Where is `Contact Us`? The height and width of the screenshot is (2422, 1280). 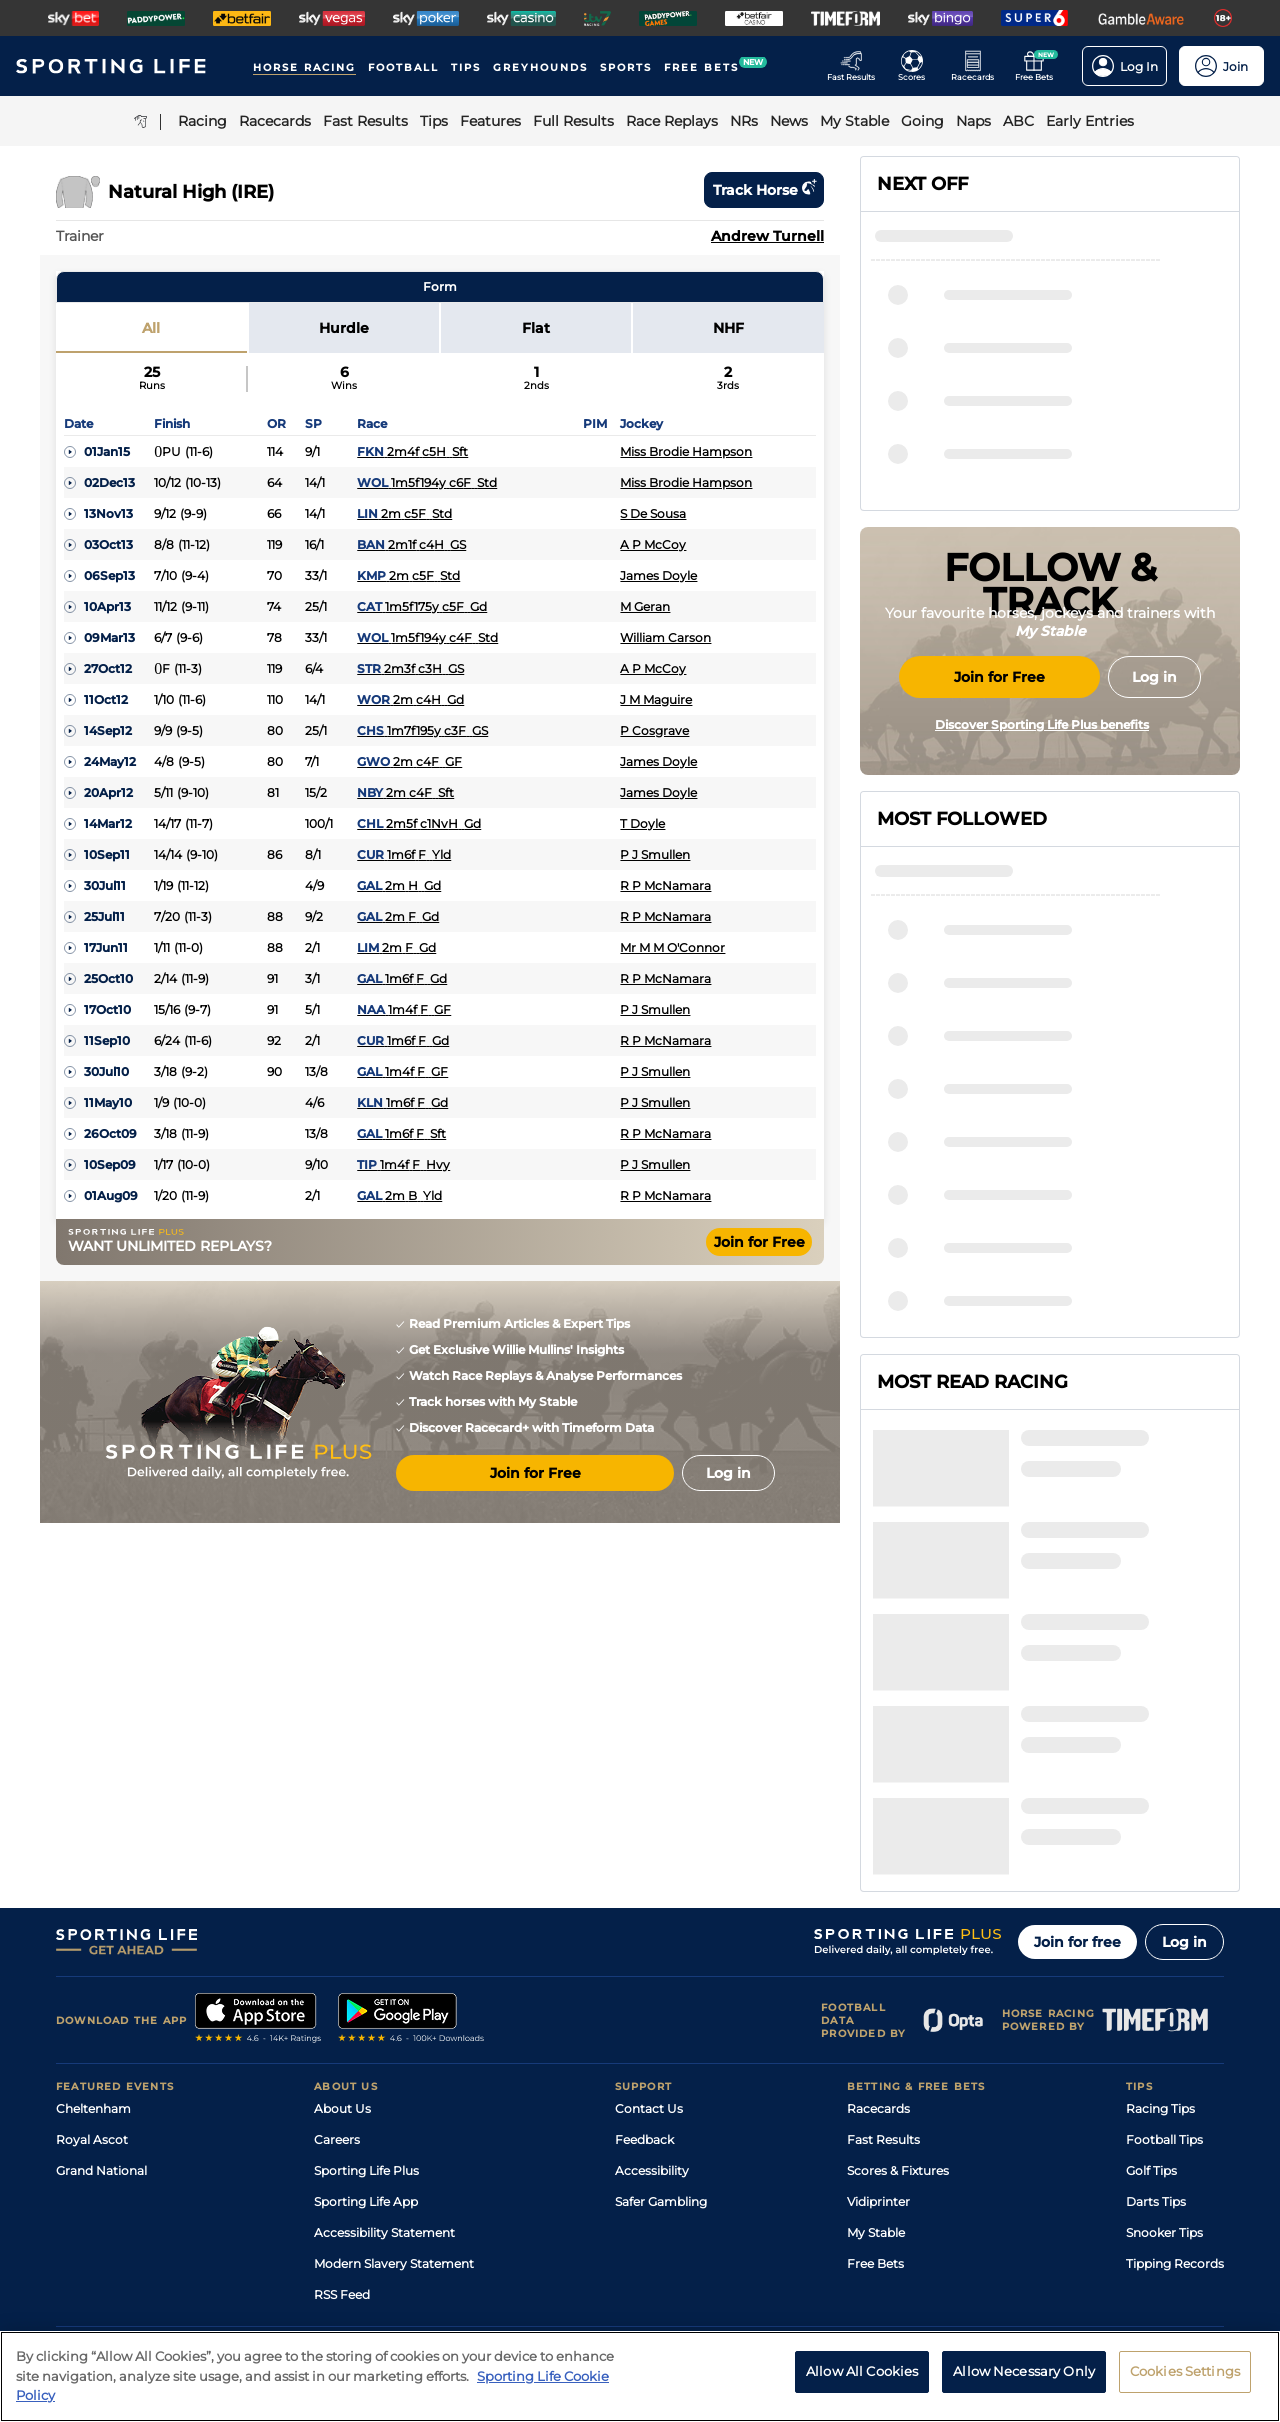
Contact Us is located at coordinates (649, 1915).